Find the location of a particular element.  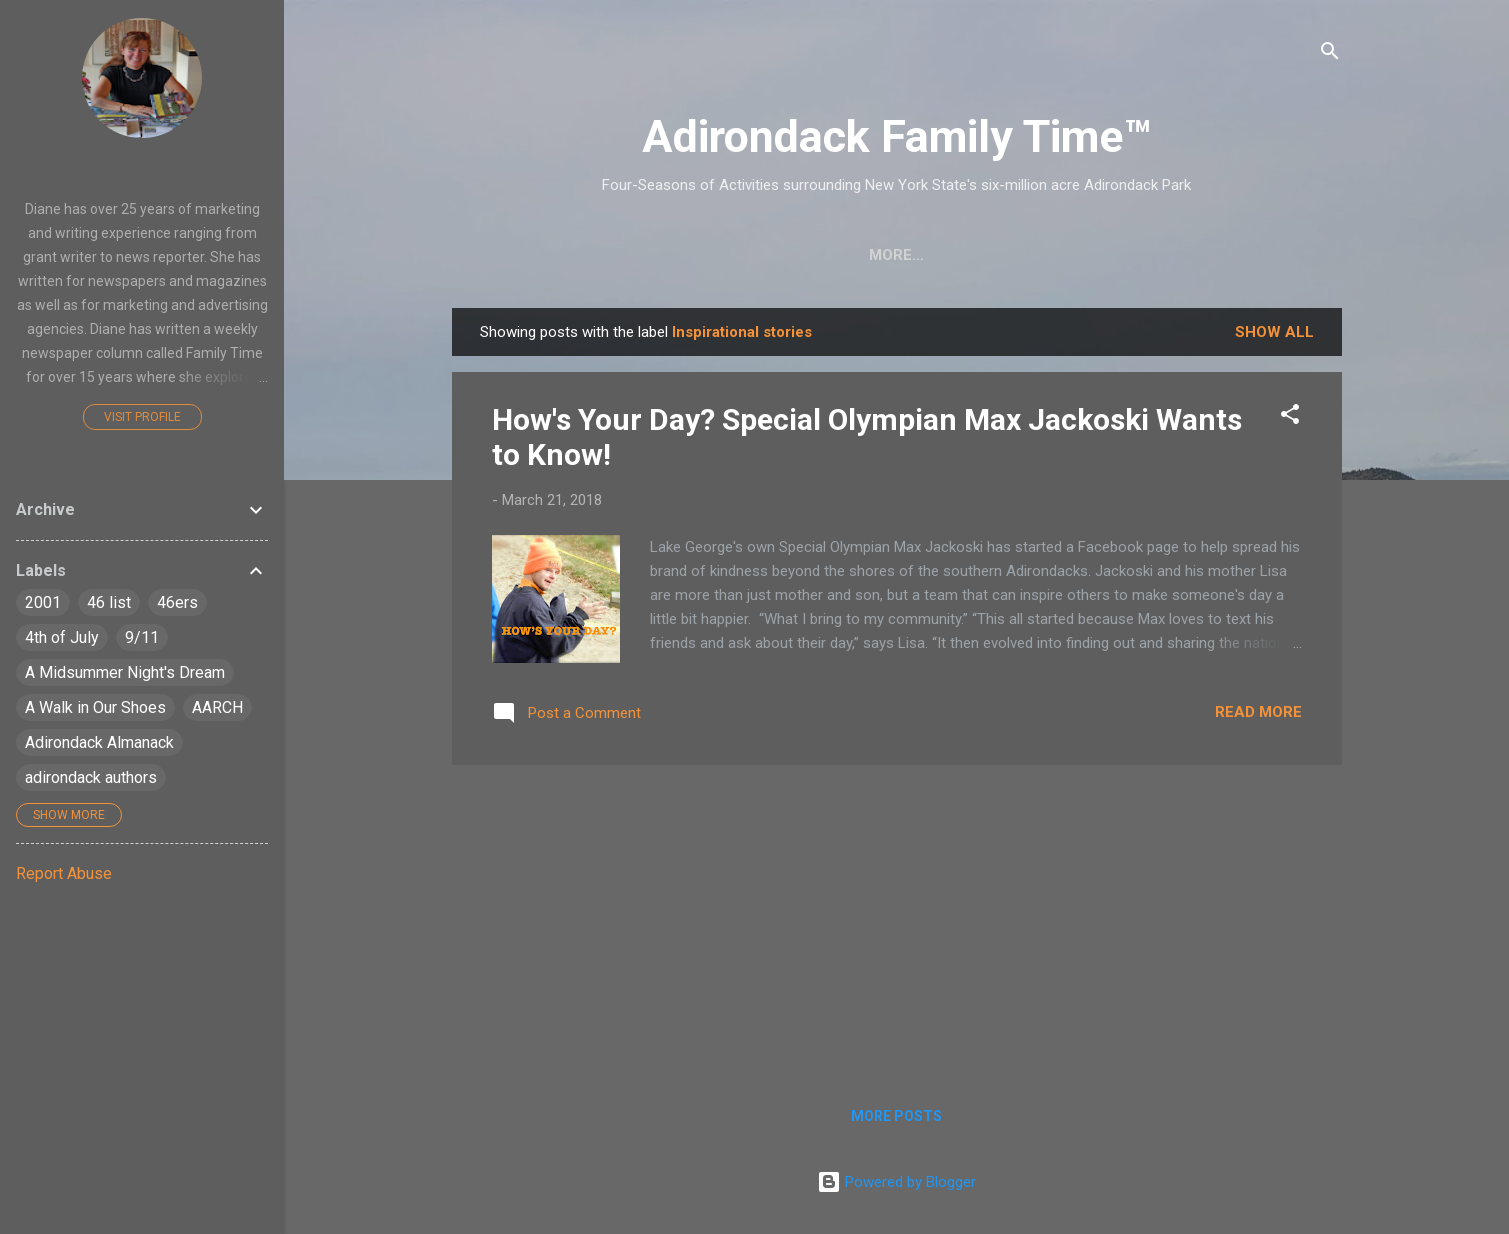

Nature Detective is located at coordinates (865, 255).